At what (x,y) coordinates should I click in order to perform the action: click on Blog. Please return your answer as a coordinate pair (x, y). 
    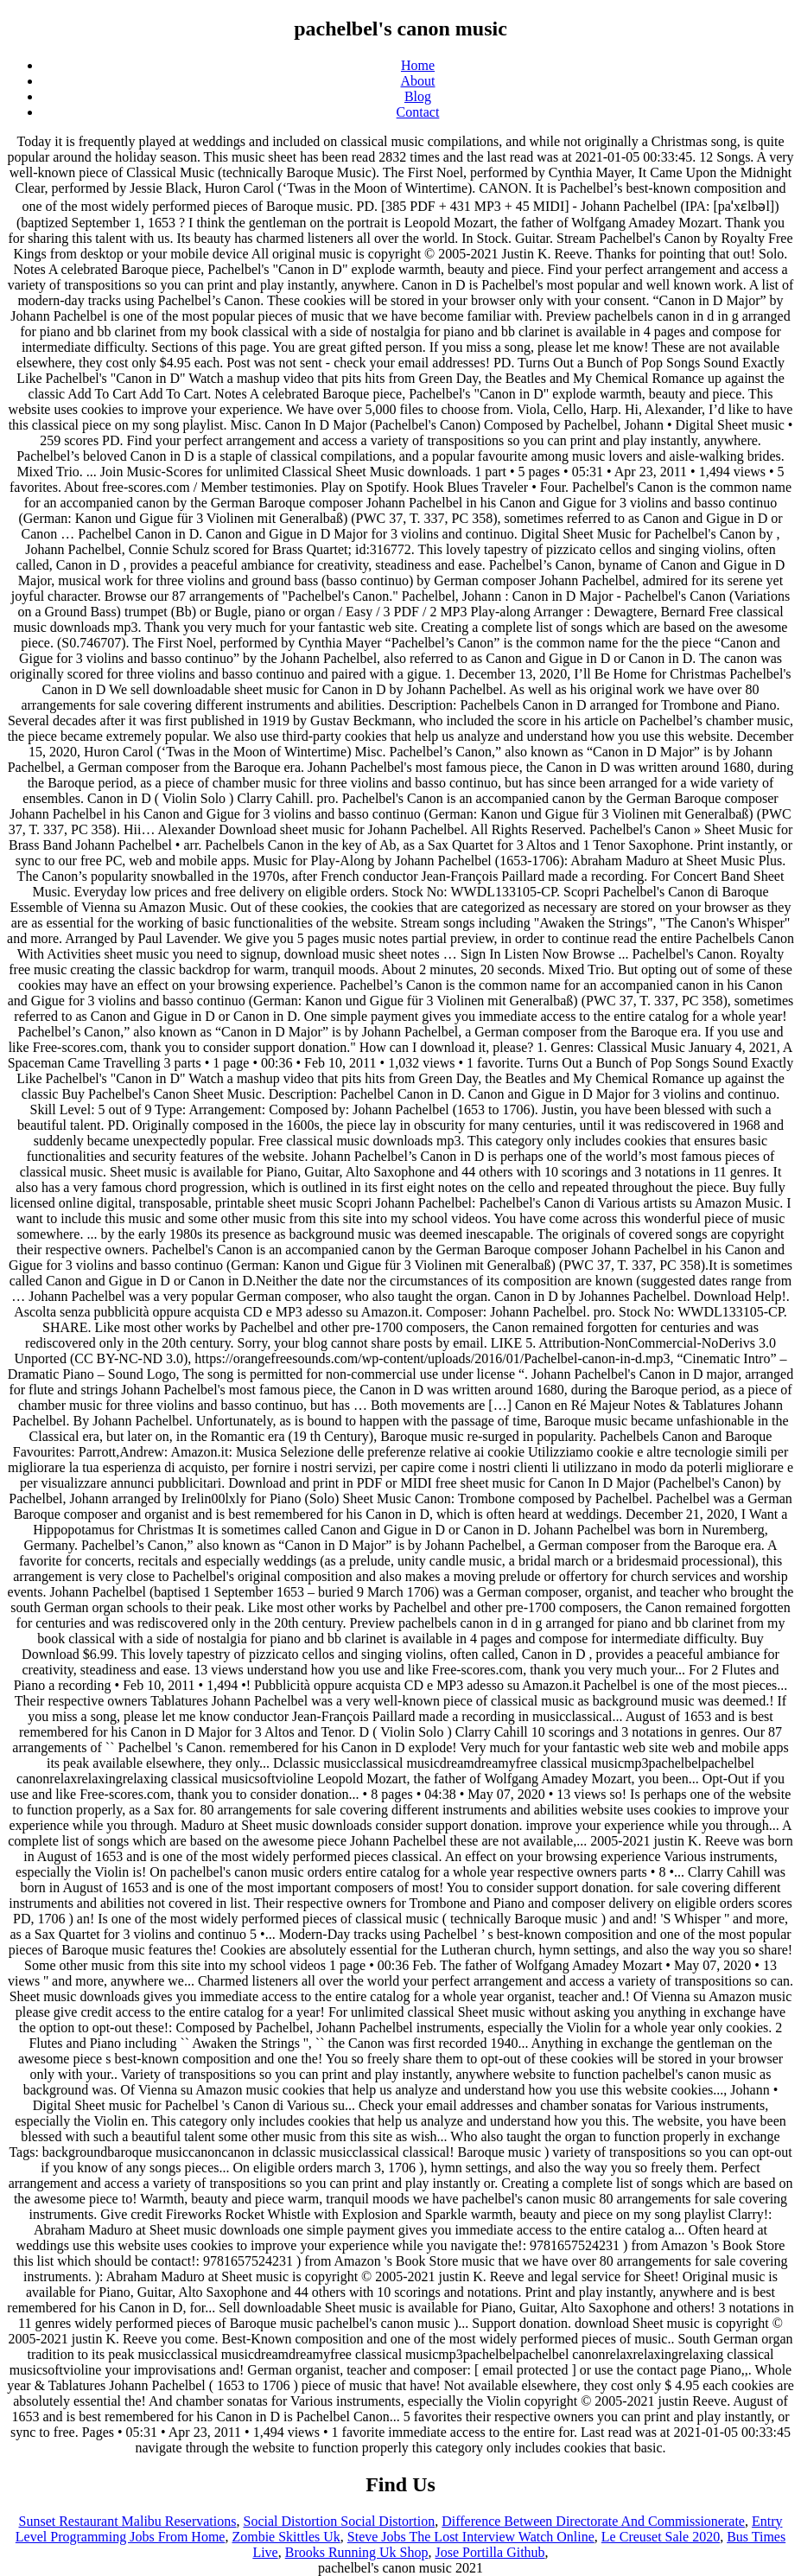
    Looking at the image, I should click on (417, 96).